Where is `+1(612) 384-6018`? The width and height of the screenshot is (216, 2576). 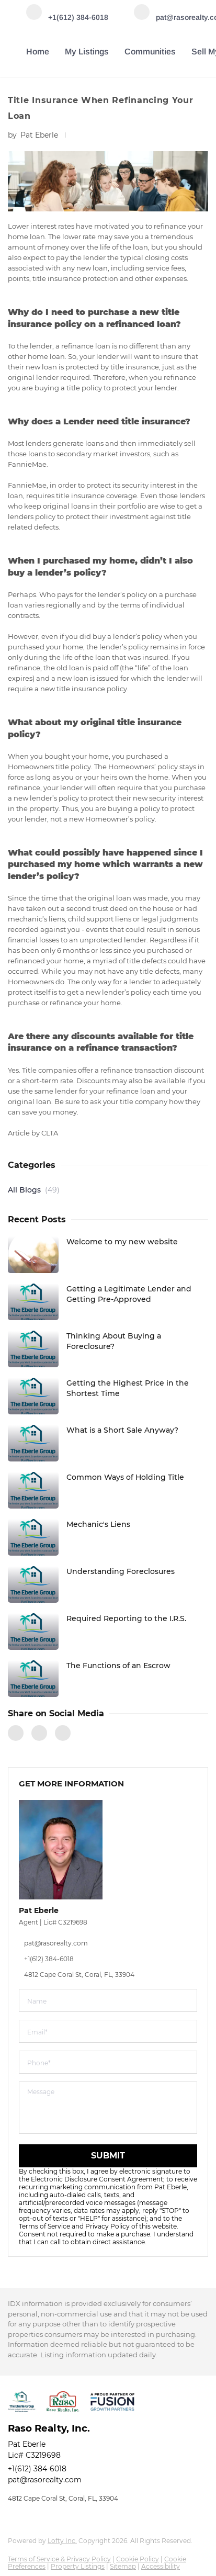
+1(612) 384-6018 is located at coordinates (37, 2468).